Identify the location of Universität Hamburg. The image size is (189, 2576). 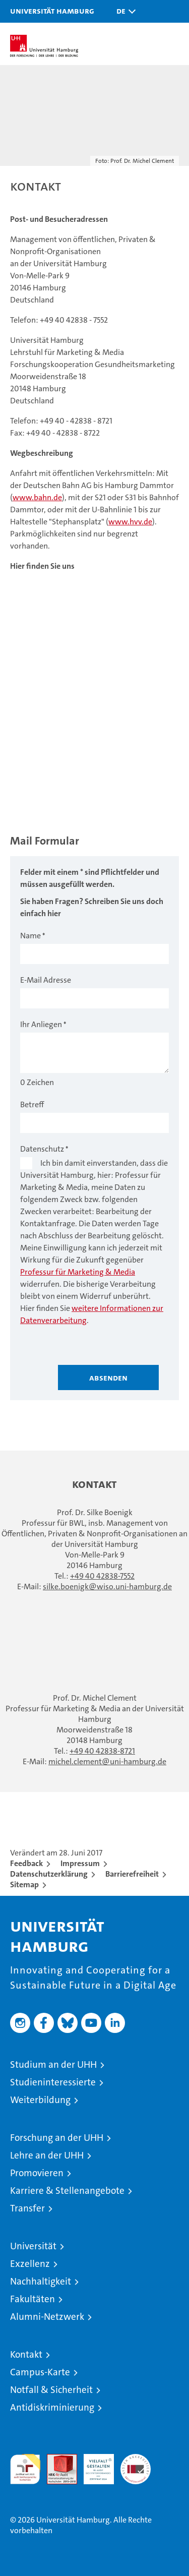
(52, 10).